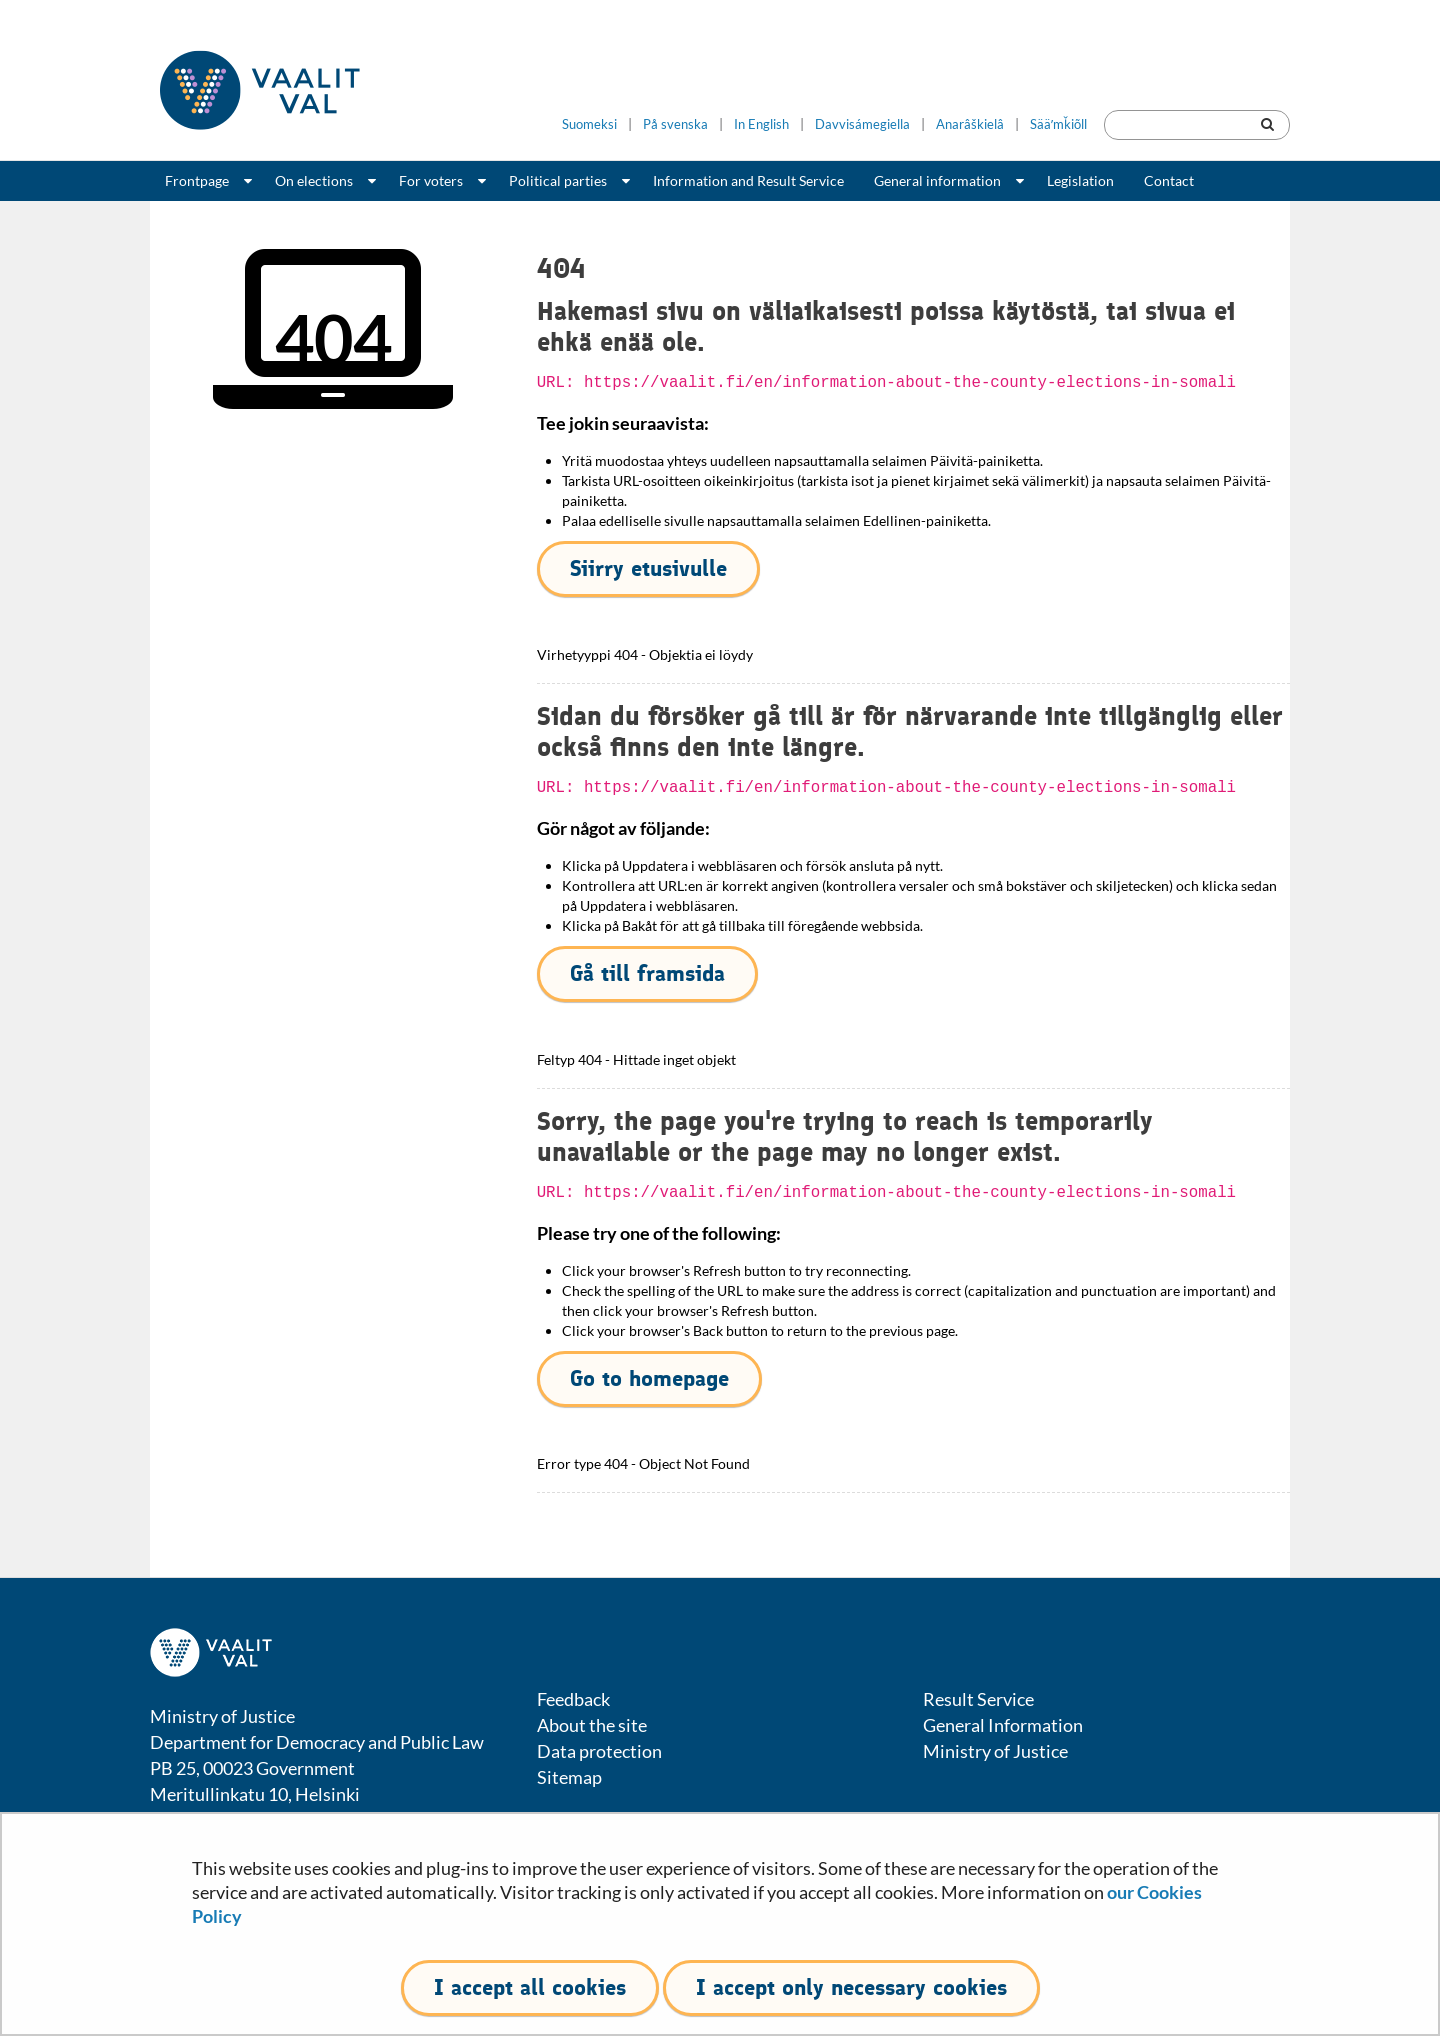 The width and height of the screenshot is (1440, 2036). I want to click on Frontpage, so click(197, 180).